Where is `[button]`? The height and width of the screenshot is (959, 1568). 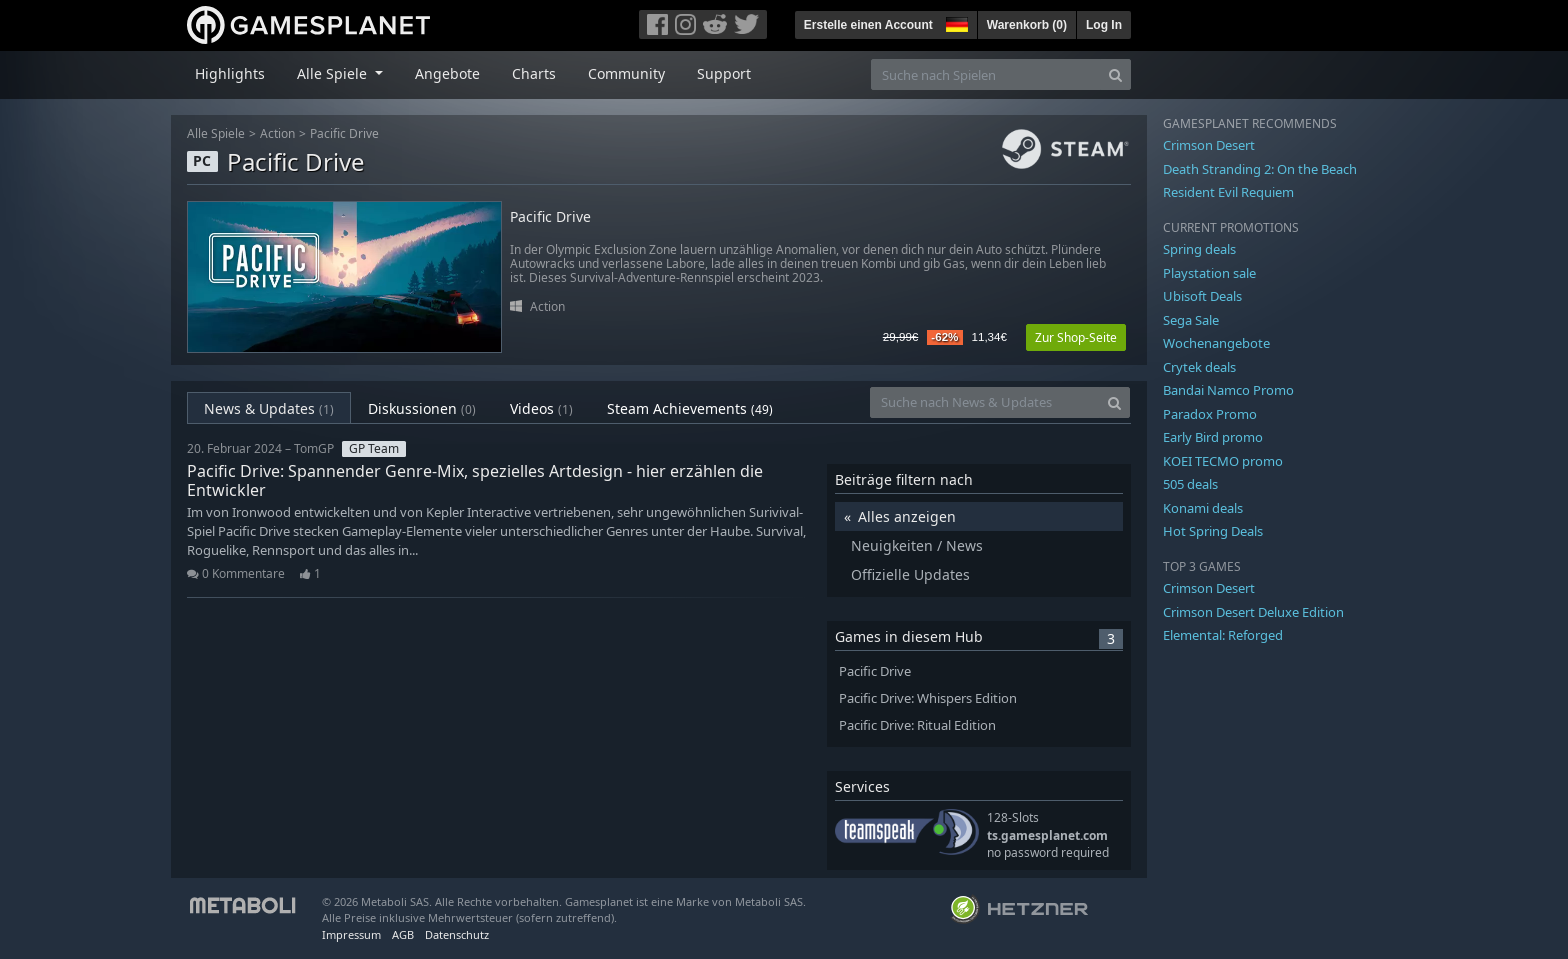
[button] is located at coordinates (955, 22).